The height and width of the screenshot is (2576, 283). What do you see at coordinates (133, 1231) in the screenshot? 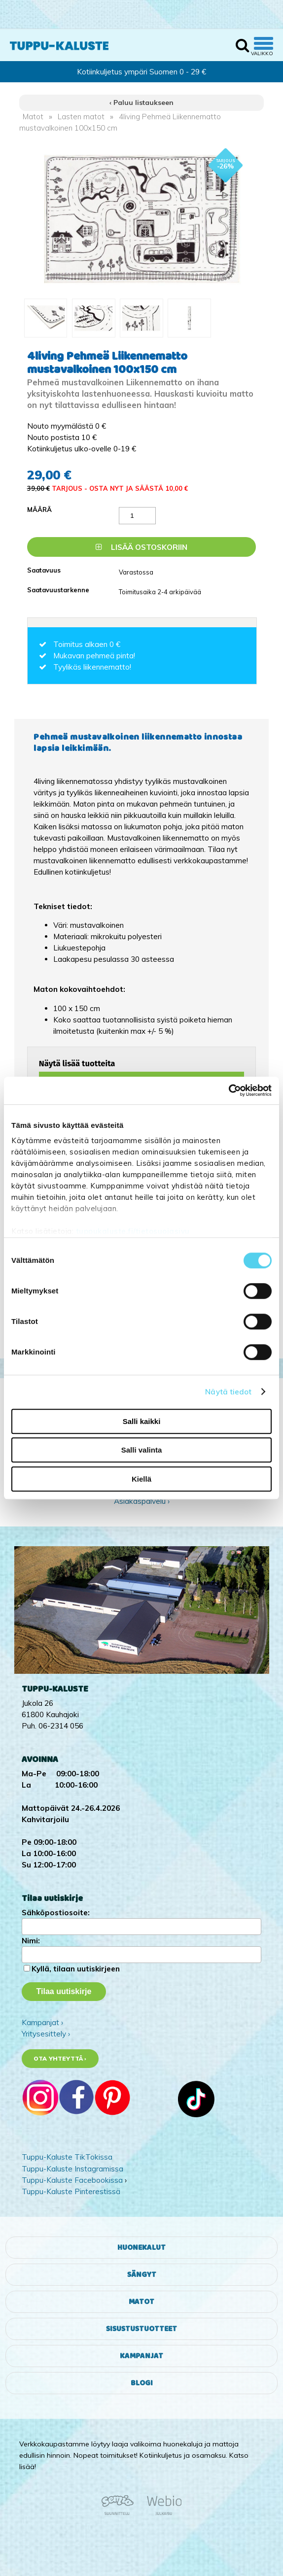
I see `tuppukaluste.fi/tietosuojasivu` at bounding box center [133, 1231].